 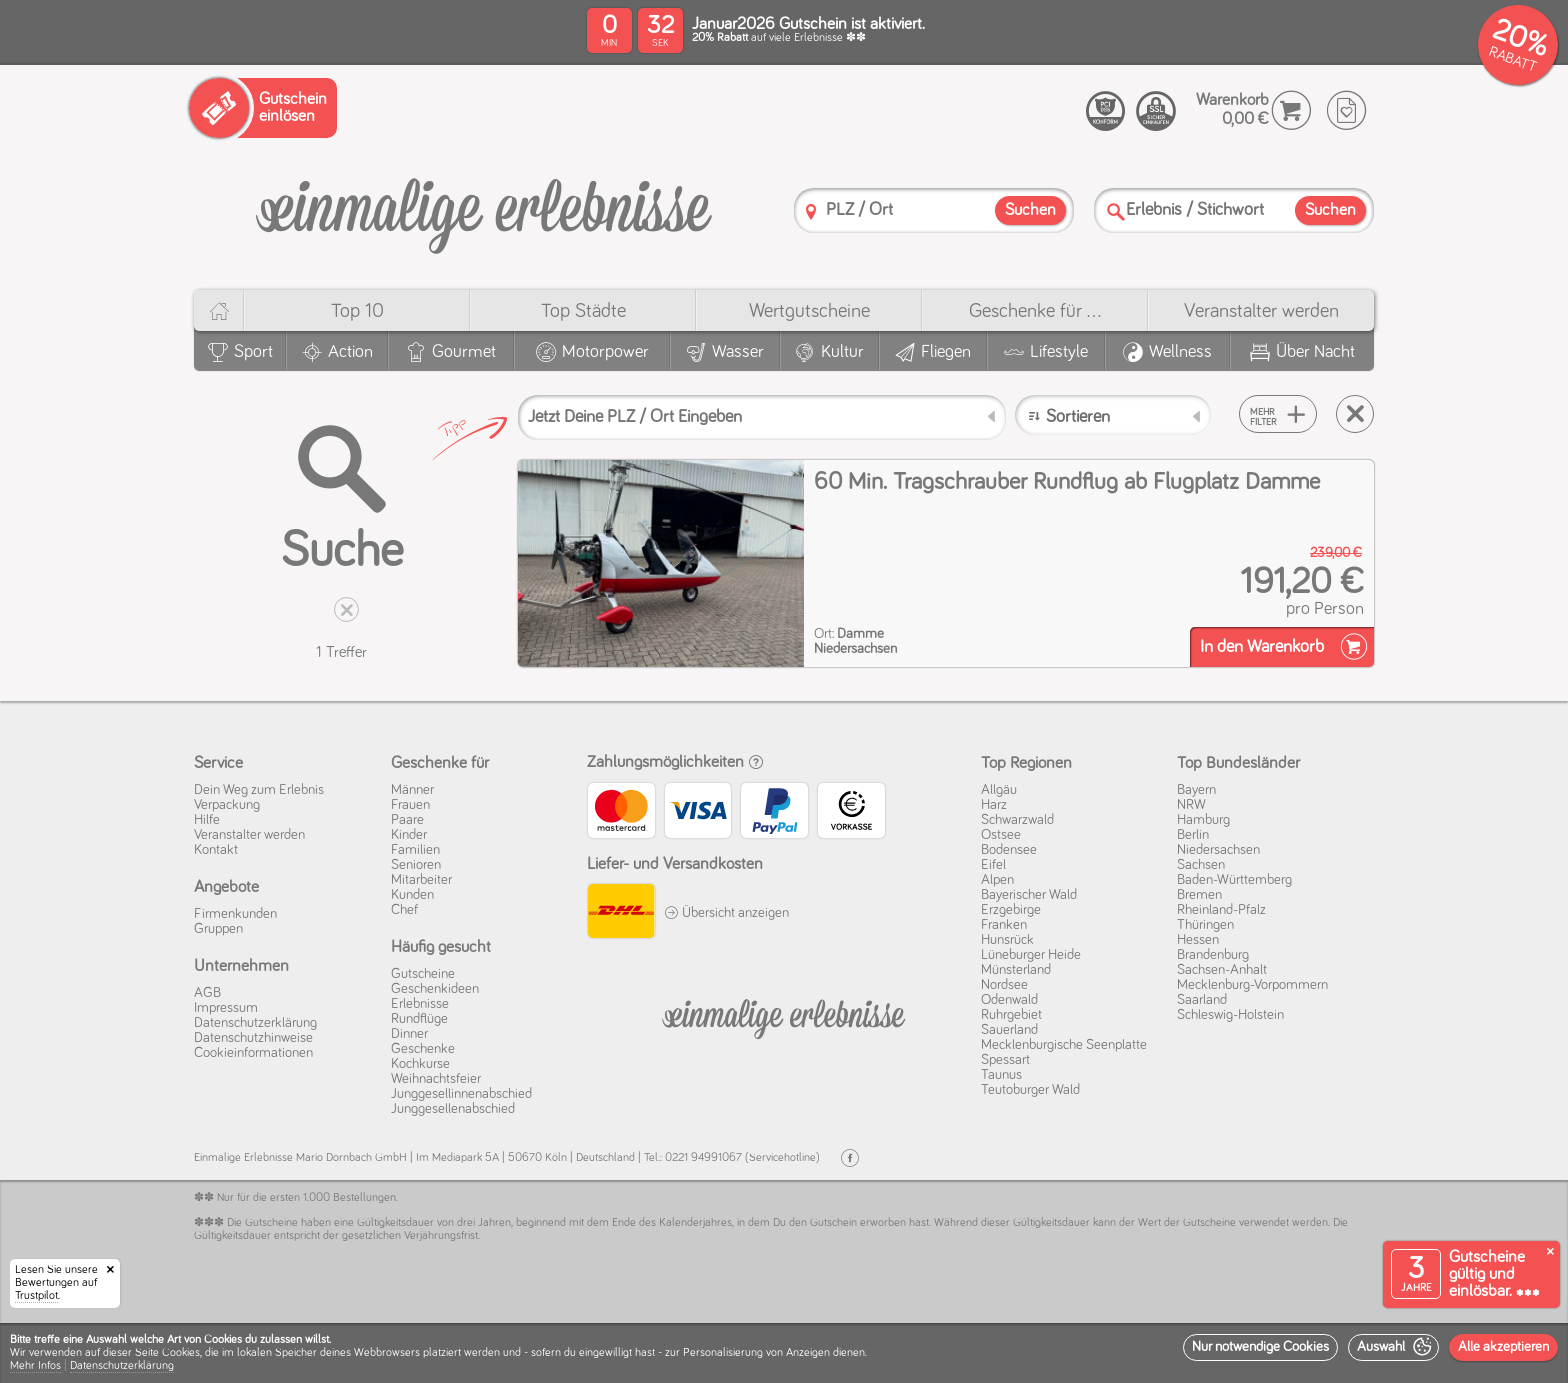 I want to click on Alpen, so click(x=997, y=880).